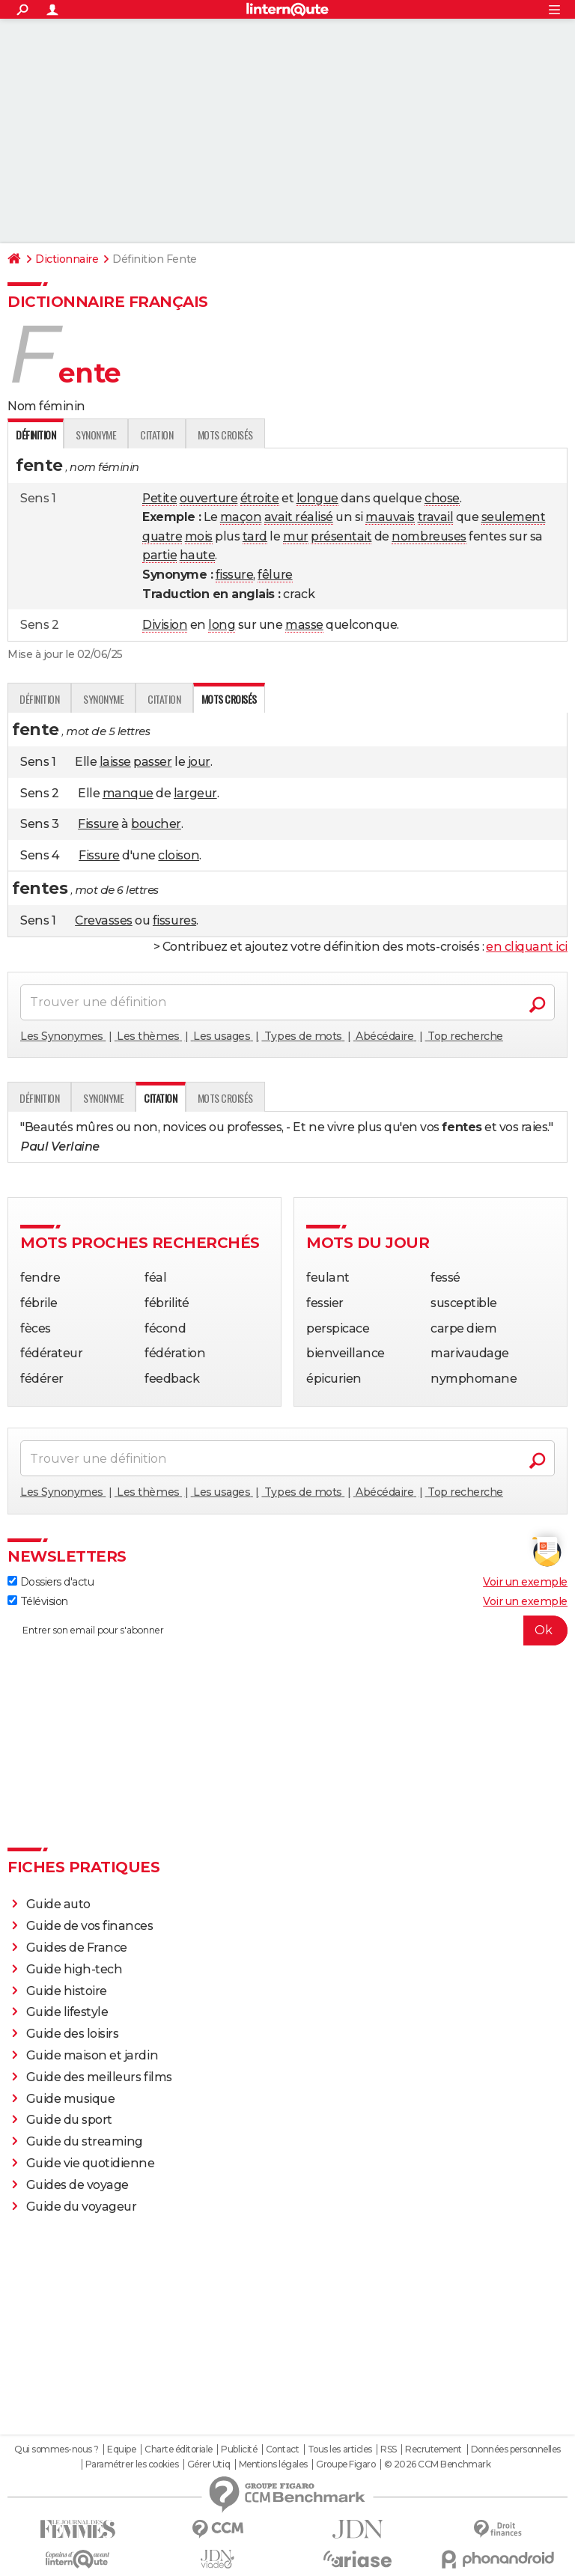  I want to click on Tous les articles, so click(340, 2449).